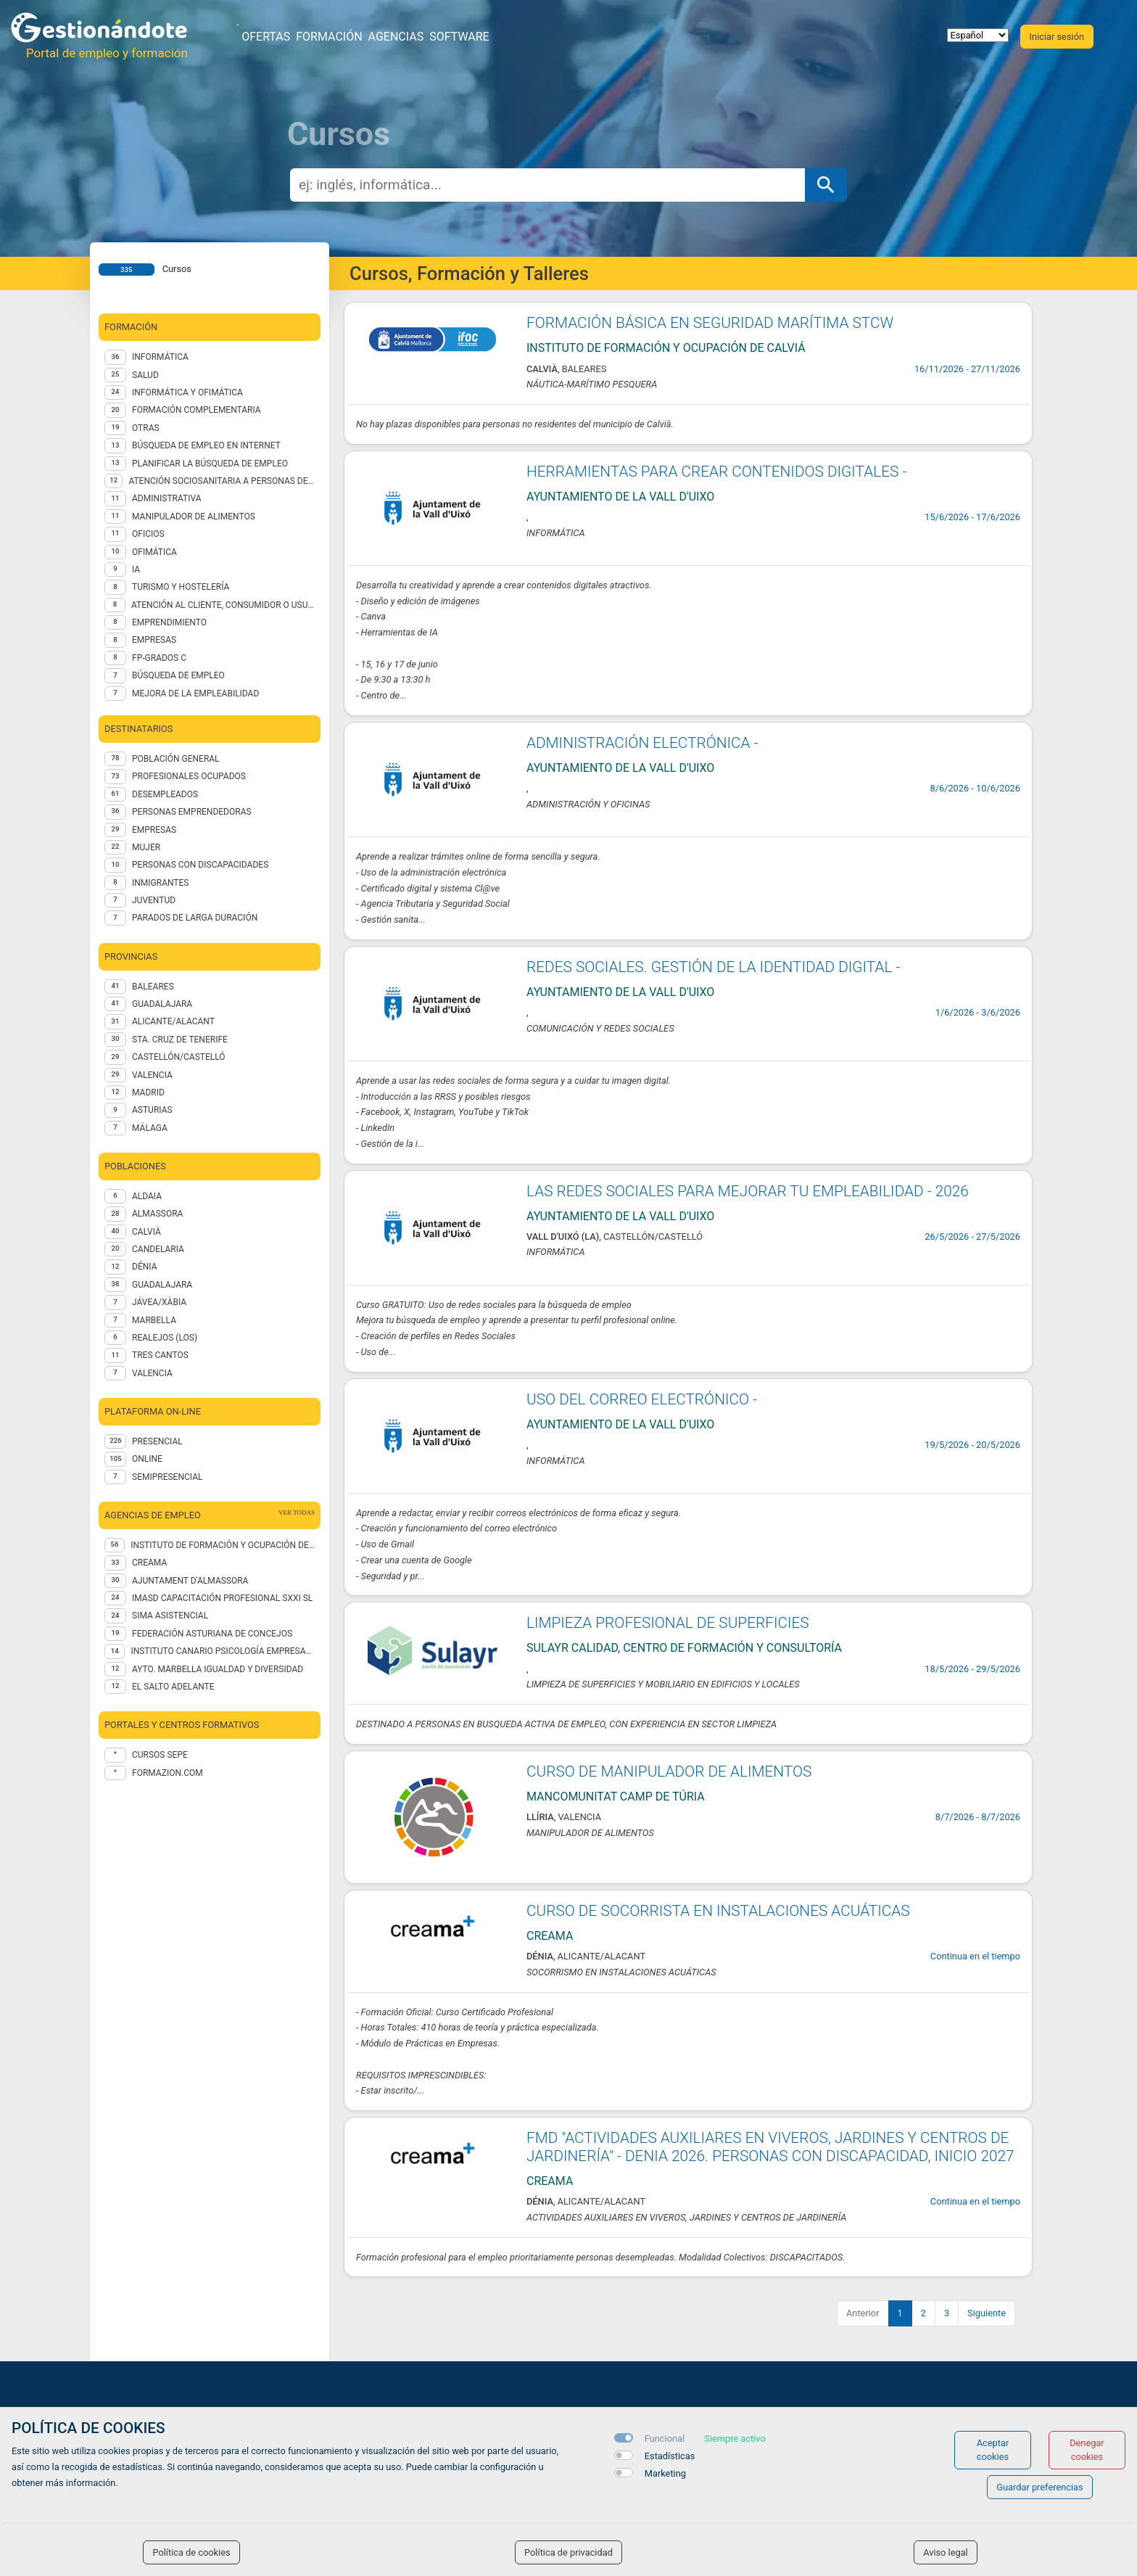  What do you see at coordinates (187, 392) in the screenshot?
I see `INFORMÁTICA Y OFIMÁTICA` at bounding box center [187, 392].